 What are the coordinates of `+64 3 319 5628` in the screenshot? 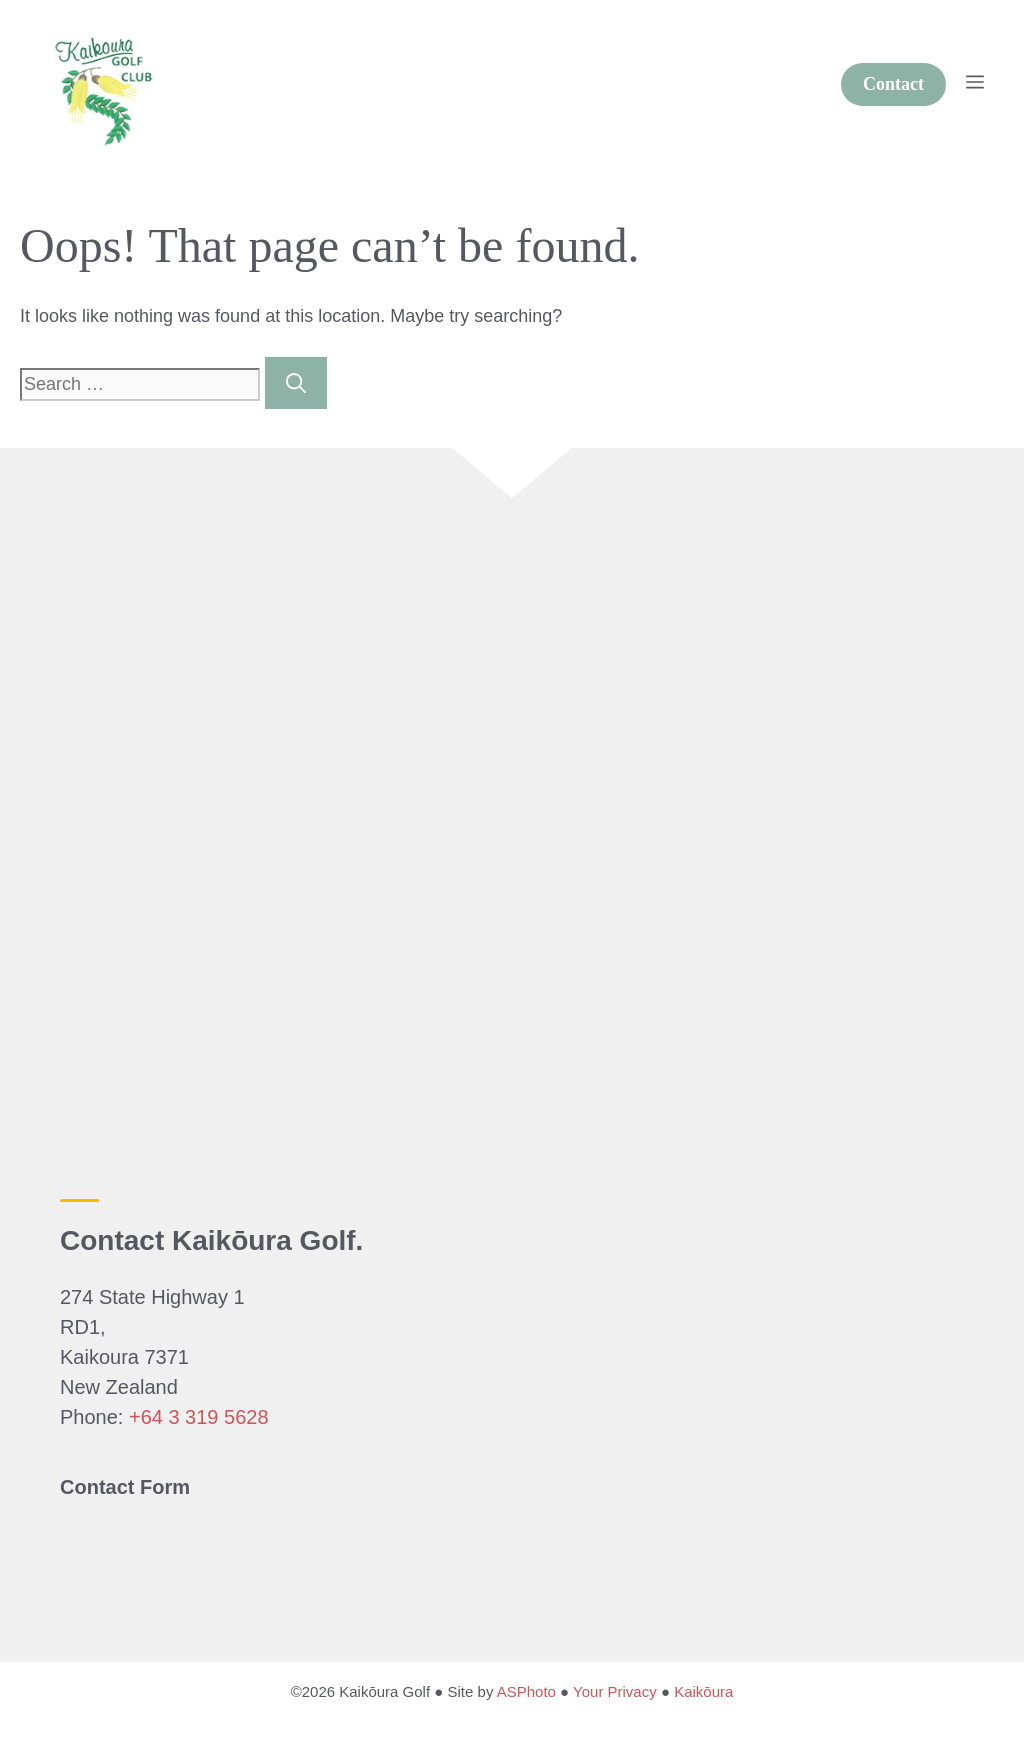 It's located at (199, 1417).